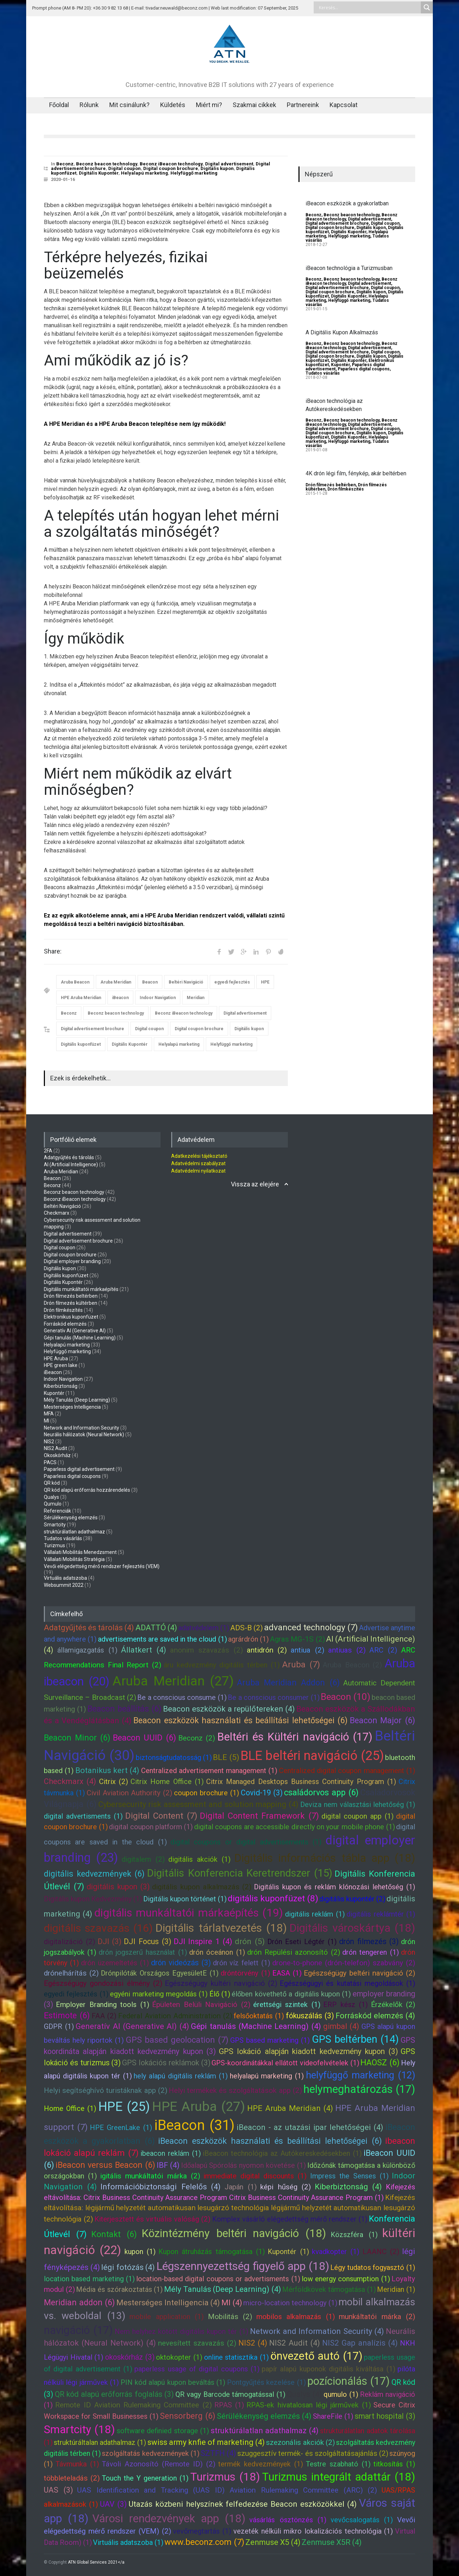 The width and height of the screenshot is (459, 2576). I want to click on MFA, so click(49, 1413).